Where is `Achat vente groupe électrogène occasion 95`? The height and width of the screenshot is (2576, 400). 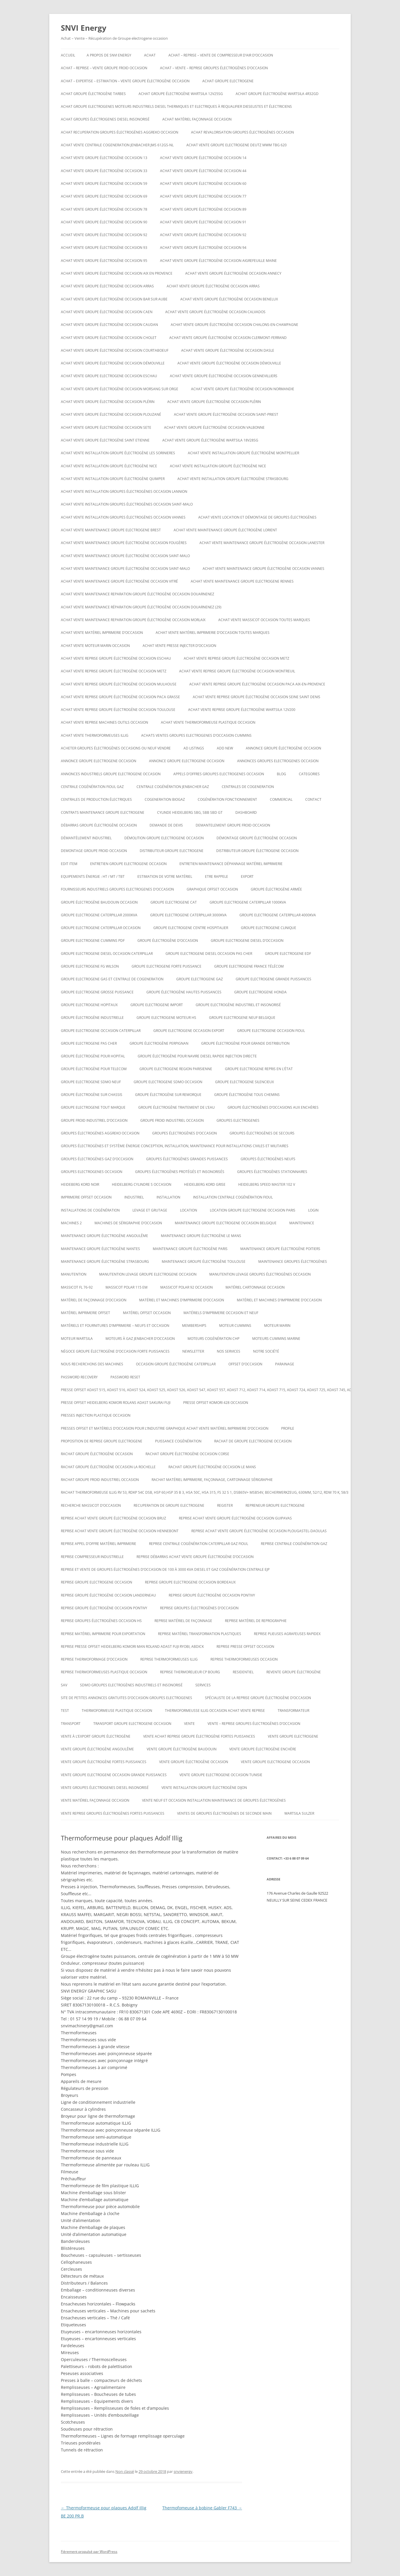 Achat vente groupe électrogène occasion 95 is located at coordinates (104, 260).